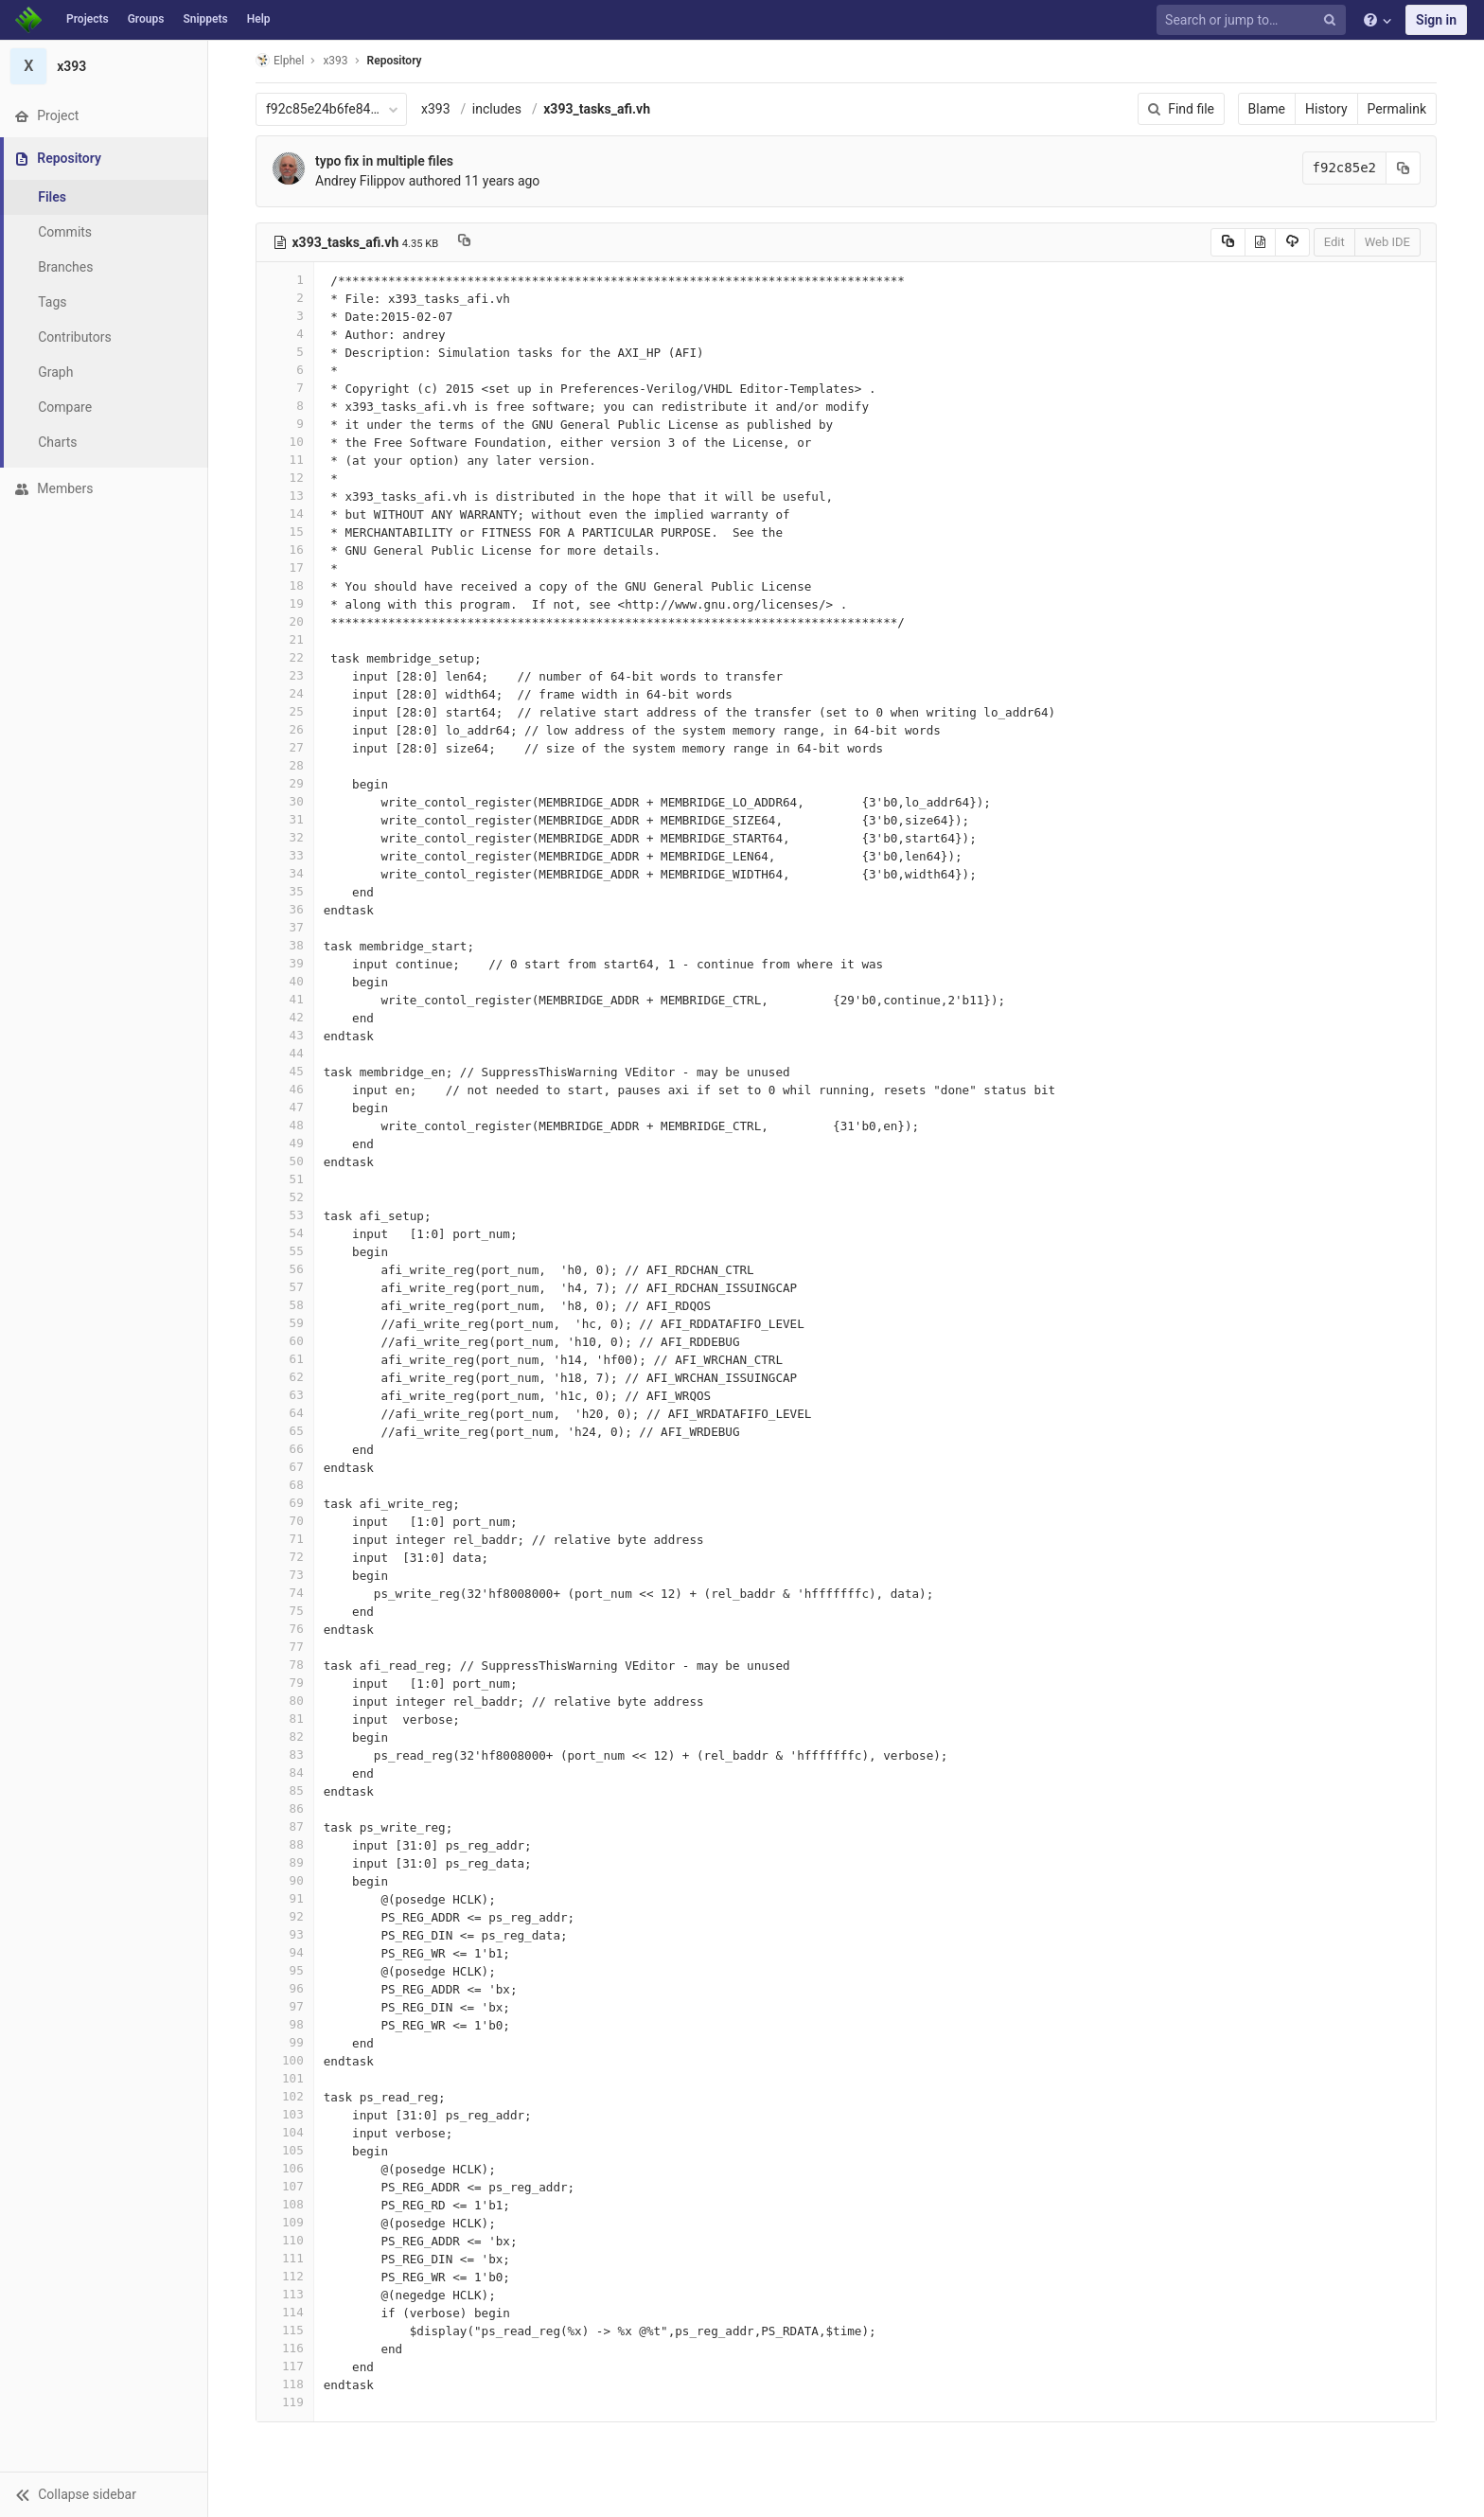 This screenshot has width=1484, height=2517. What do you see at coordinates (285, 1718) in the screenshot?
I see `81` at bounding box center [285, 1718].